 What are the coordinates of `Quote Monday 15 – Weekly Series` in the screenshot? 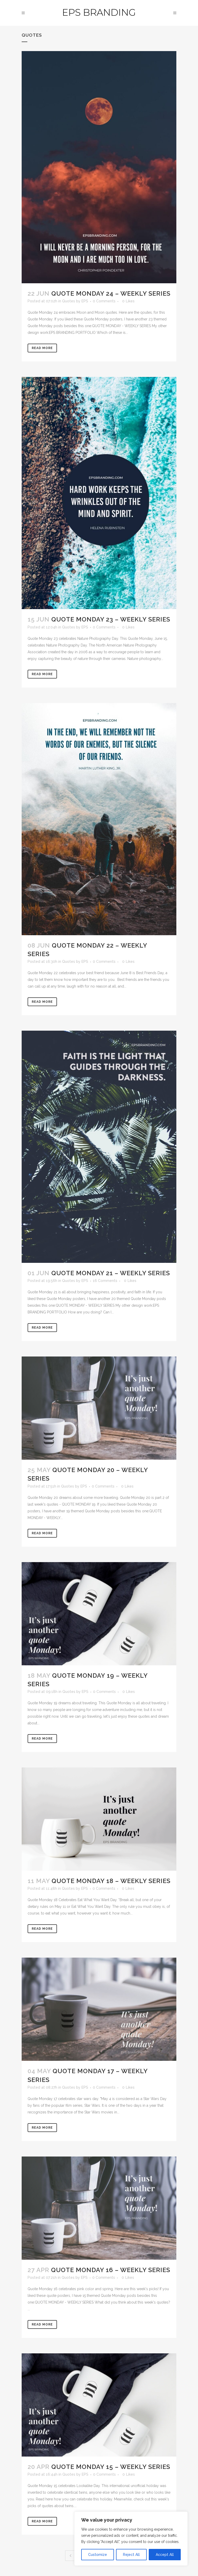 It's located at (110, 2466).